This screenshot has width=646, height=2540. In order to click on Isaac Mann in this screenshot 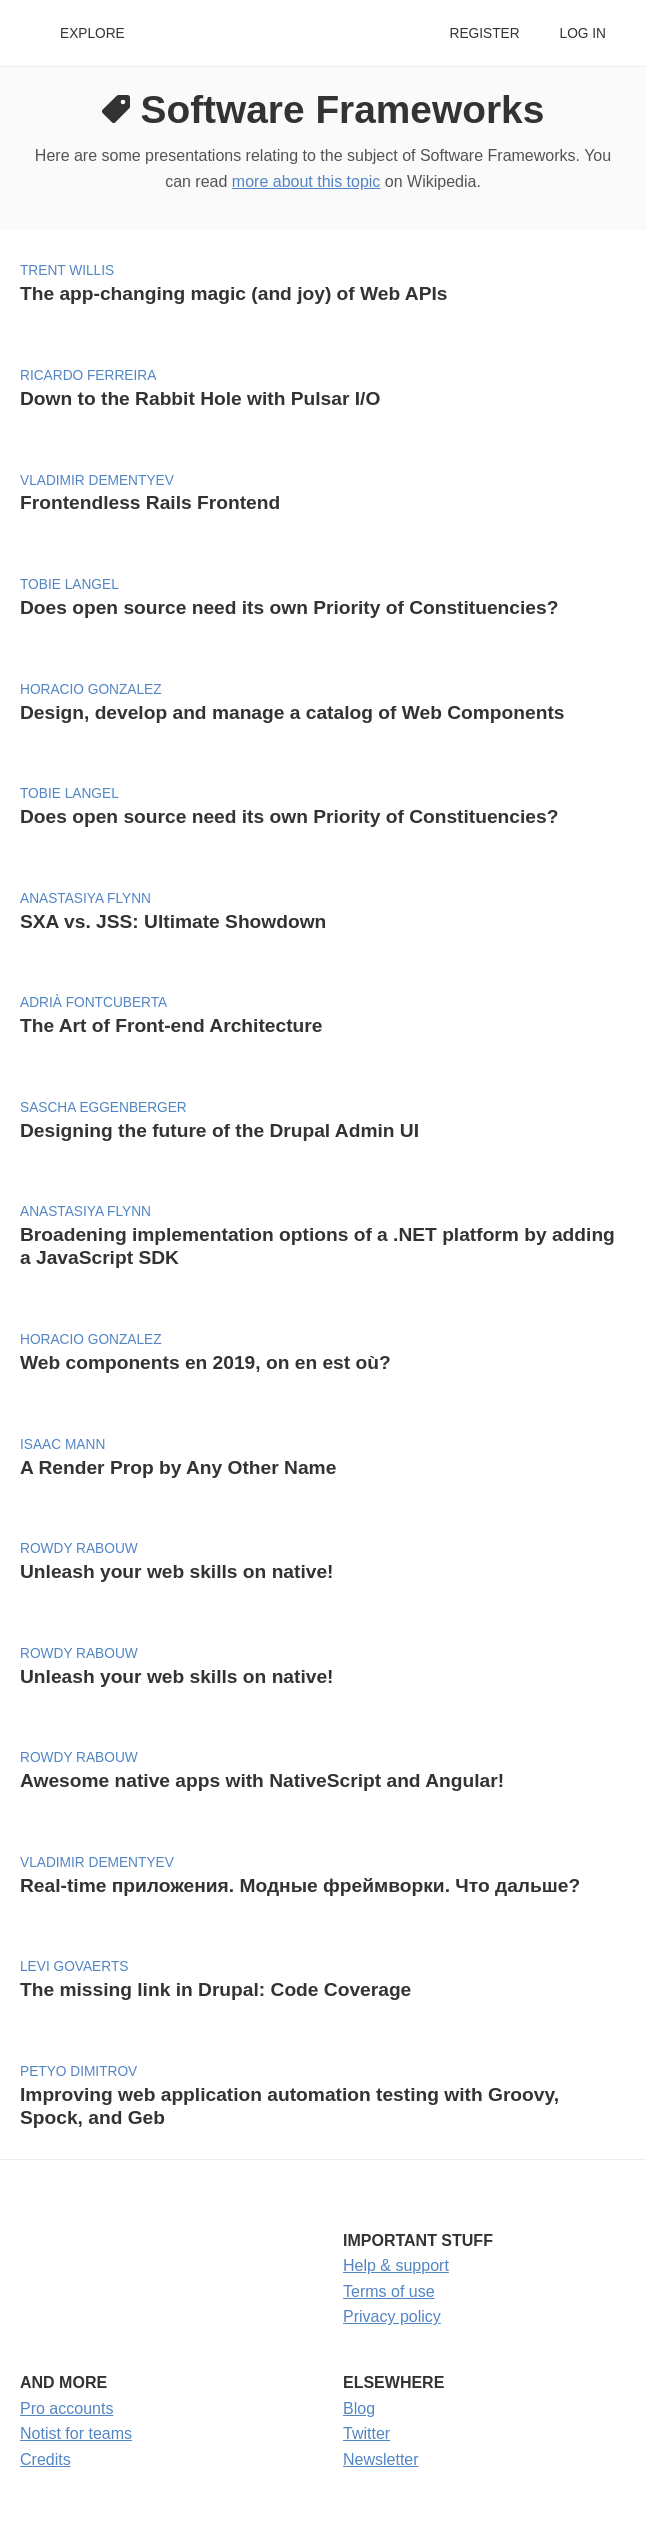, I will do `click(62, 1444)`.